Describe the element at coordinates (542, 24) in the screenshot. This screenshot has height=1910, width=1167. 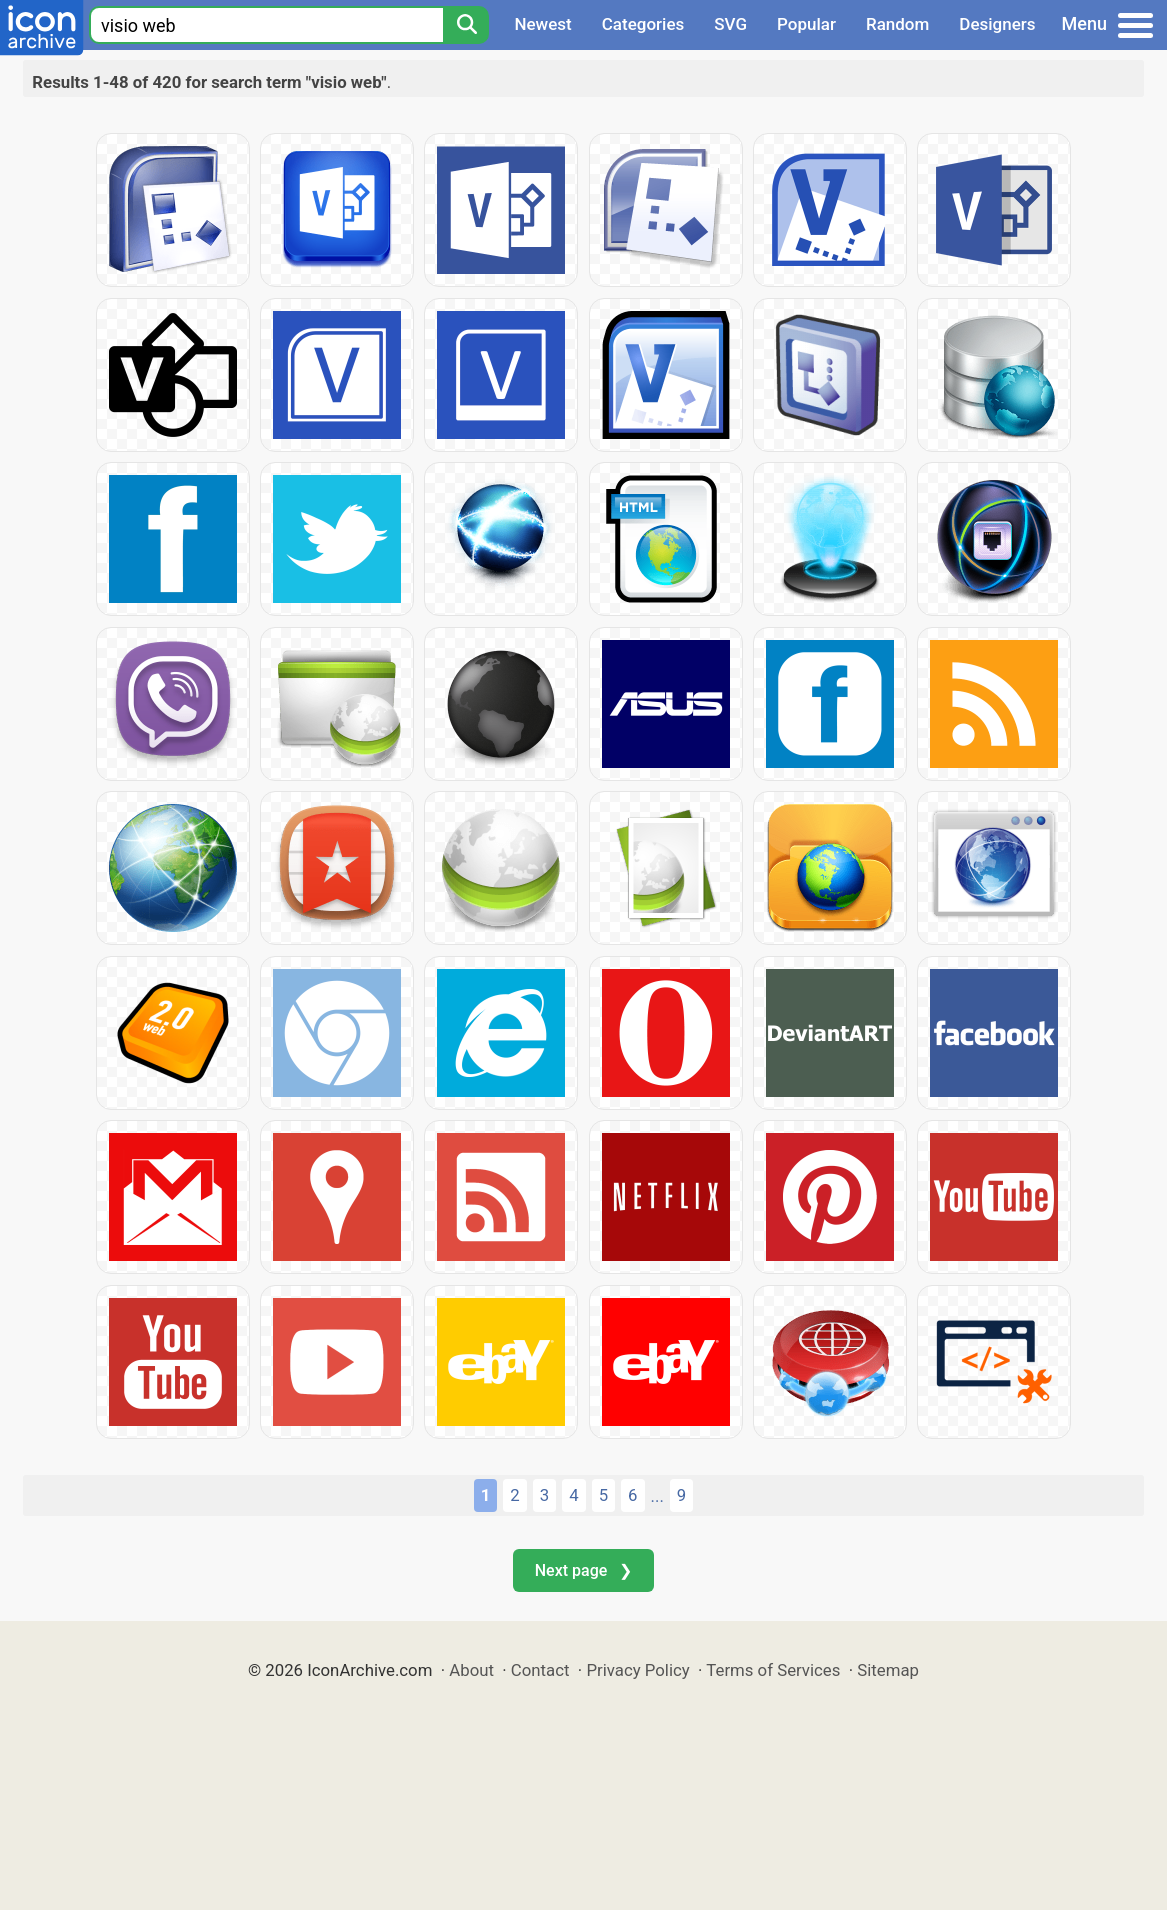
I see `Newest` at that location.